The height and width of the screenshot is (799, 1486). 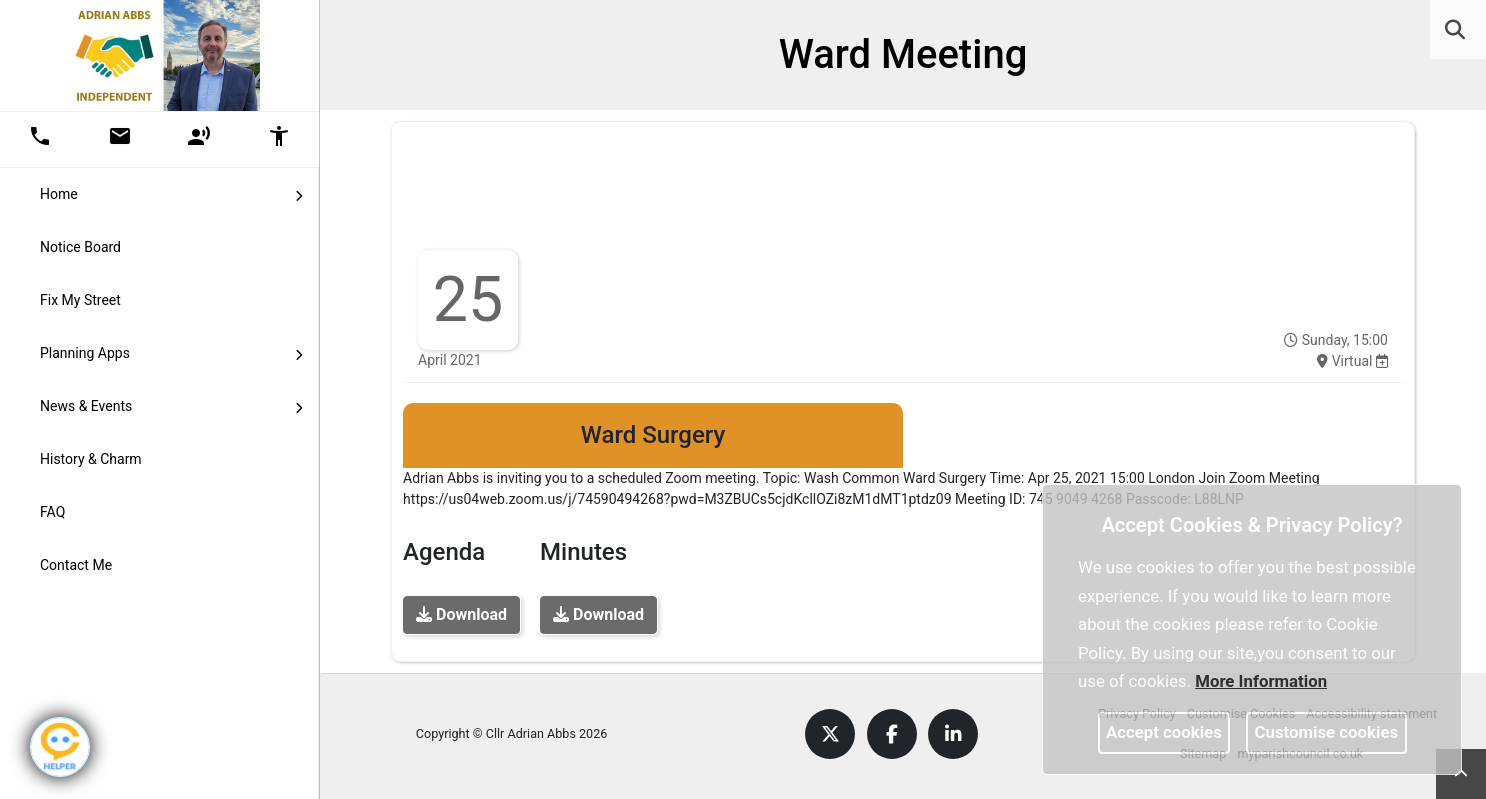 I want to click on FAQ [link], so click(x=52, y=512).